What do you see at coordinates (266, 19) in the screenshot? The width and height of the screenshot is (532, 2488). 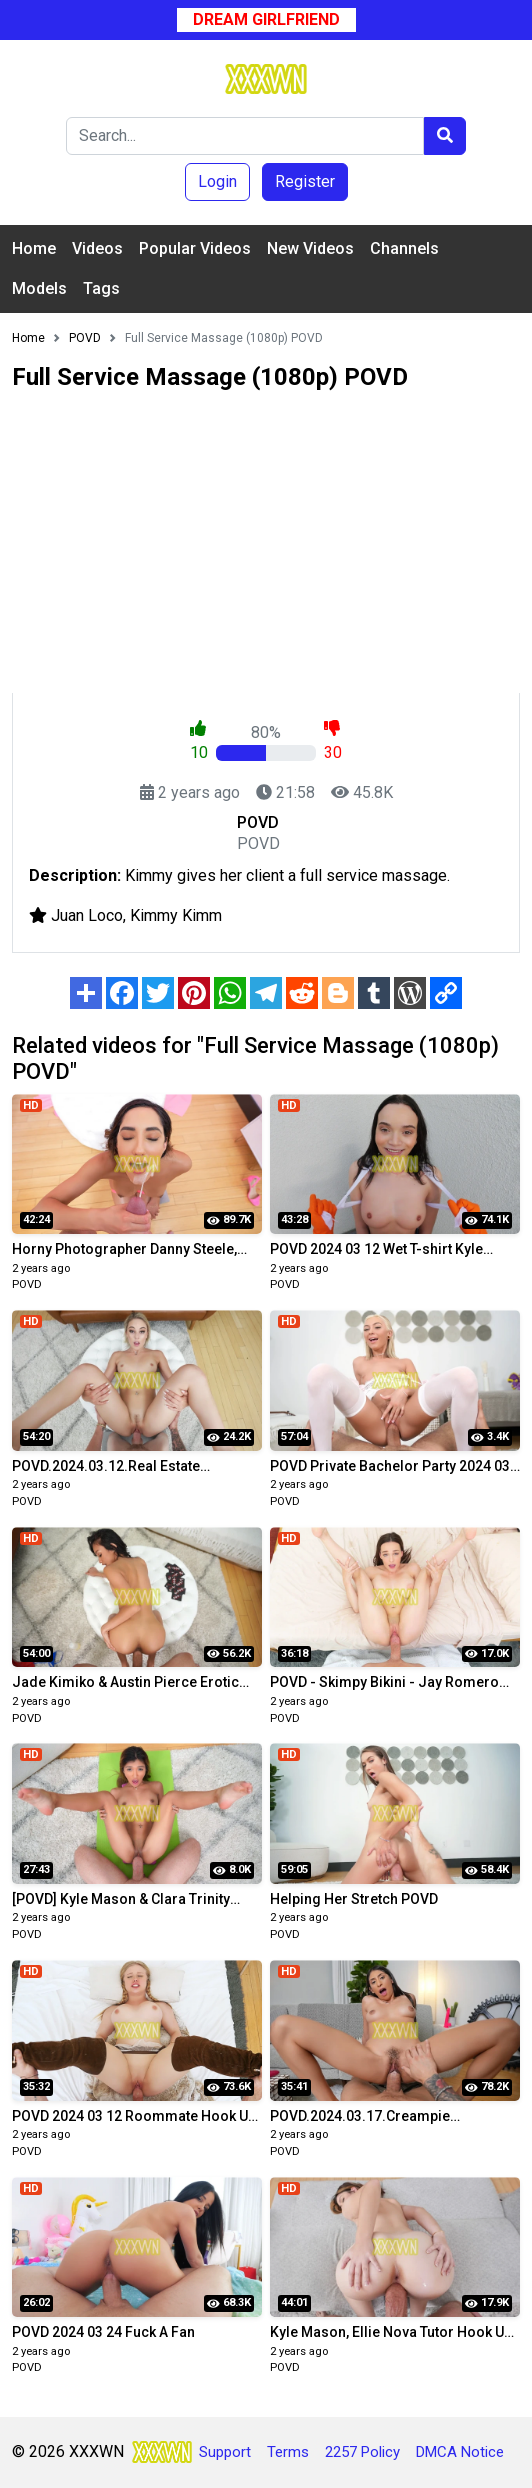 I see `Dream Girlfriend` at bounding box center [266, 19].